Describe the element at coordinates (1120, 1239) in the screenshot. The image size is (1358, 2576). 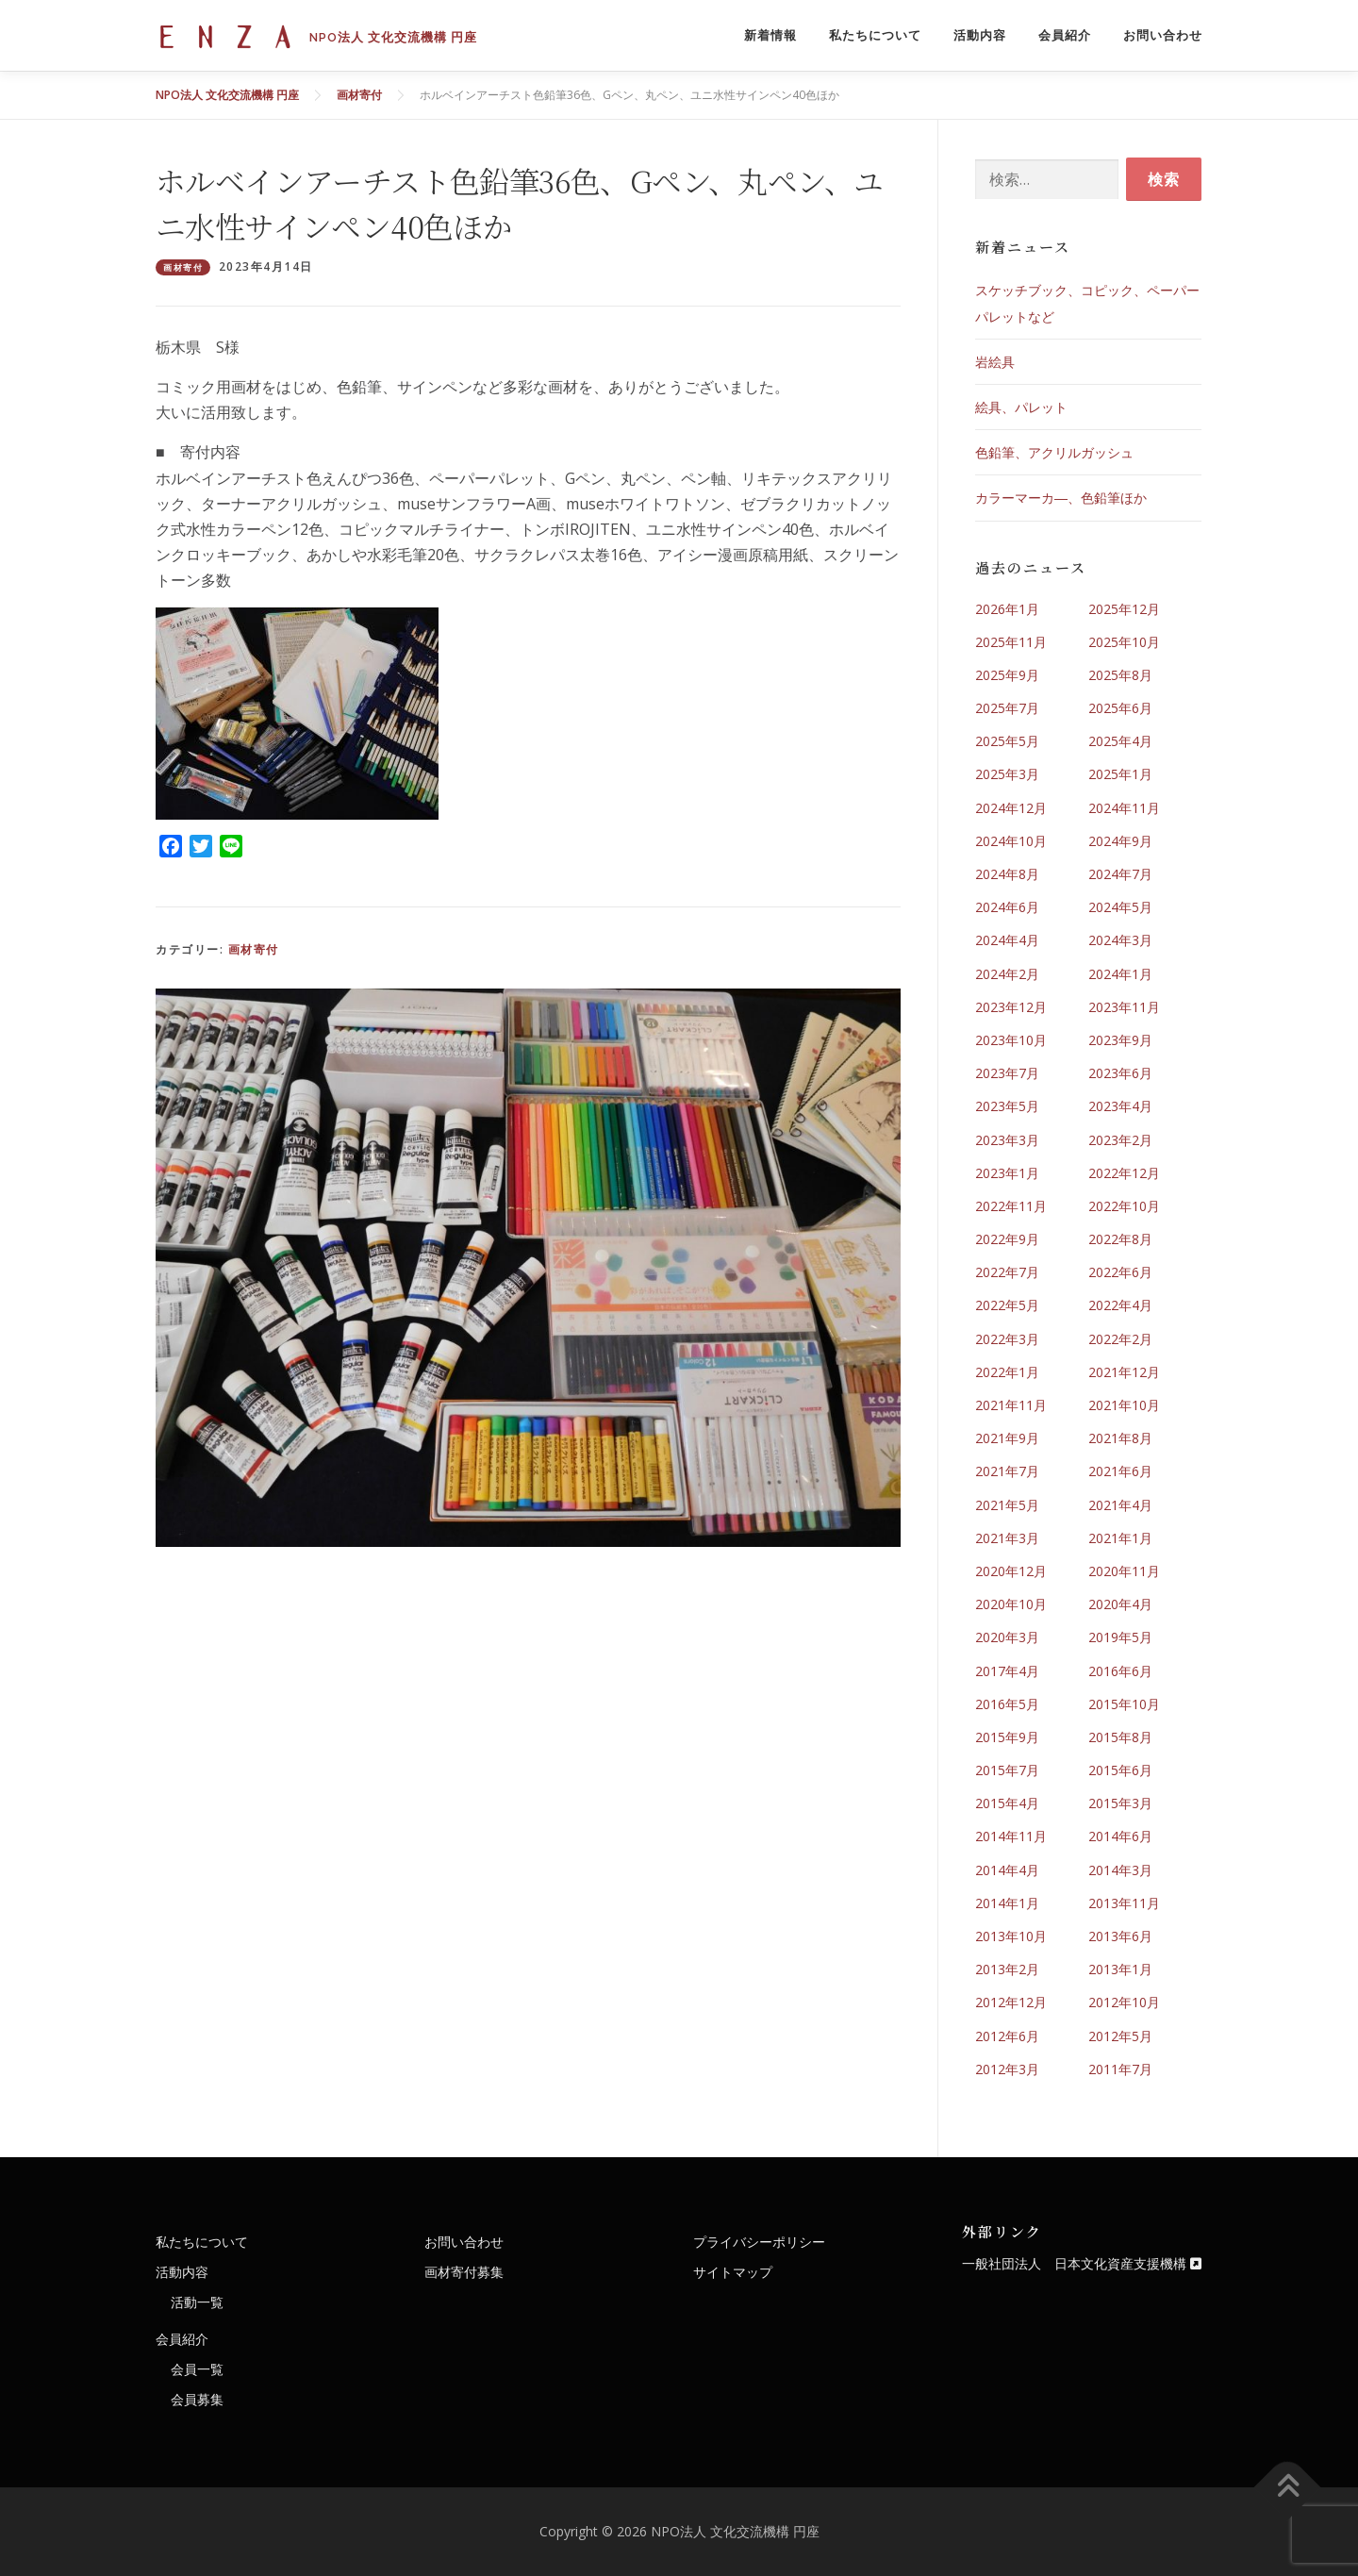
I see `2022年8月` at that location.